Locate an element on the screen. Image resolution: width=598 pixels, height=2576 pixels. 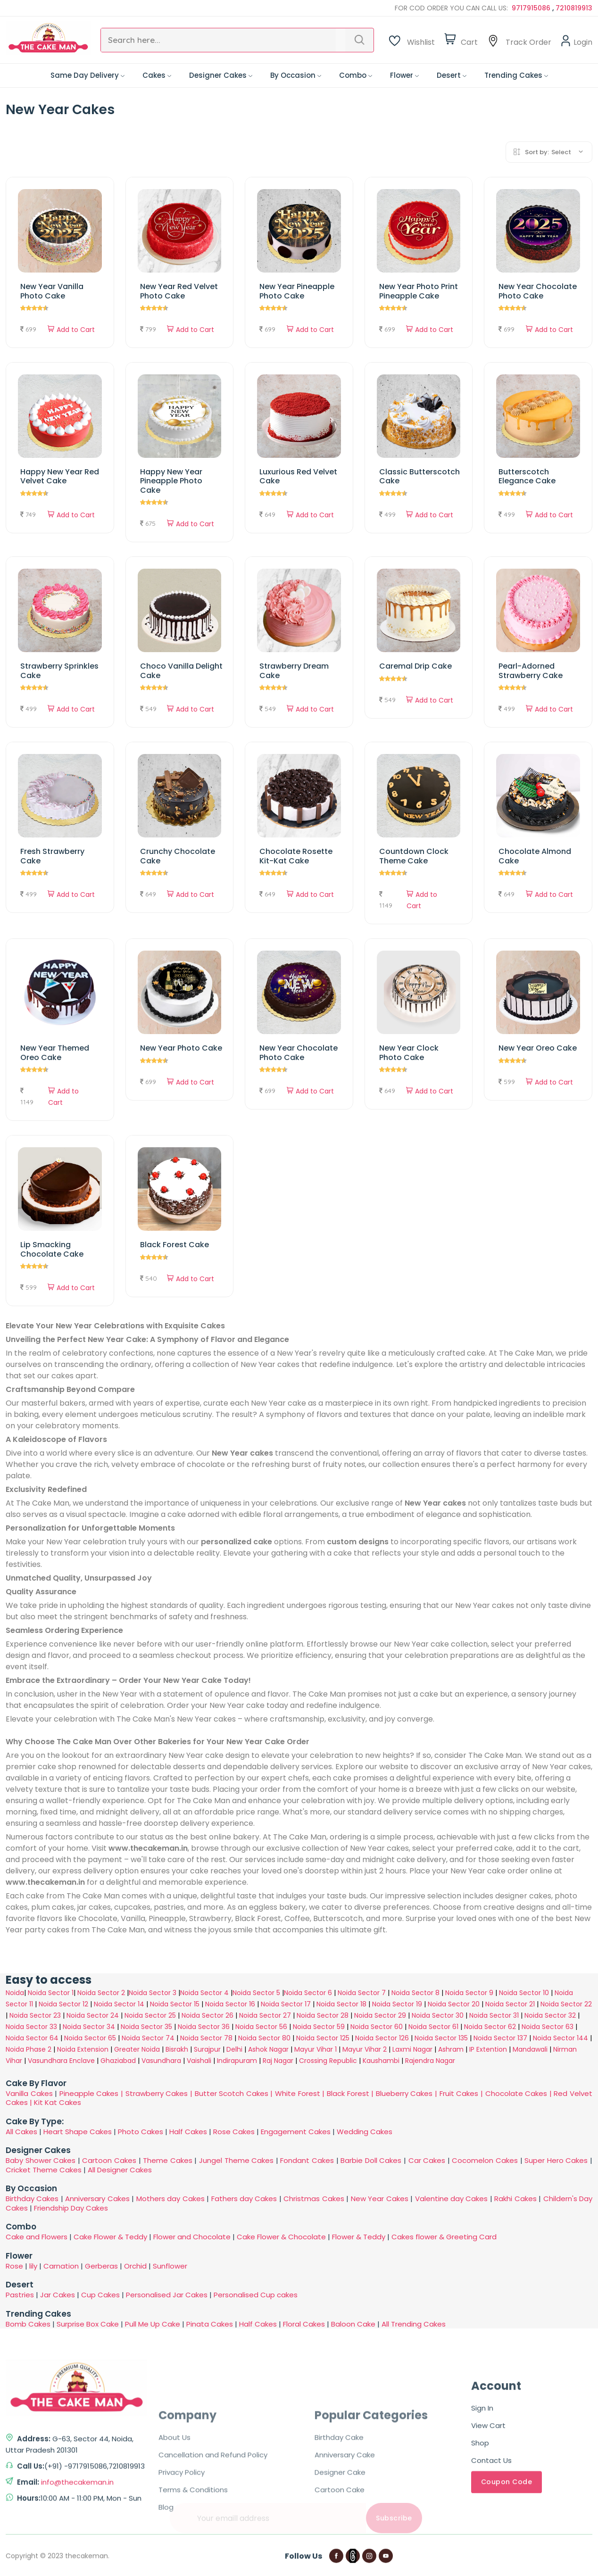
Mayur Vihar 1 is located at coordinates (315, 2049).